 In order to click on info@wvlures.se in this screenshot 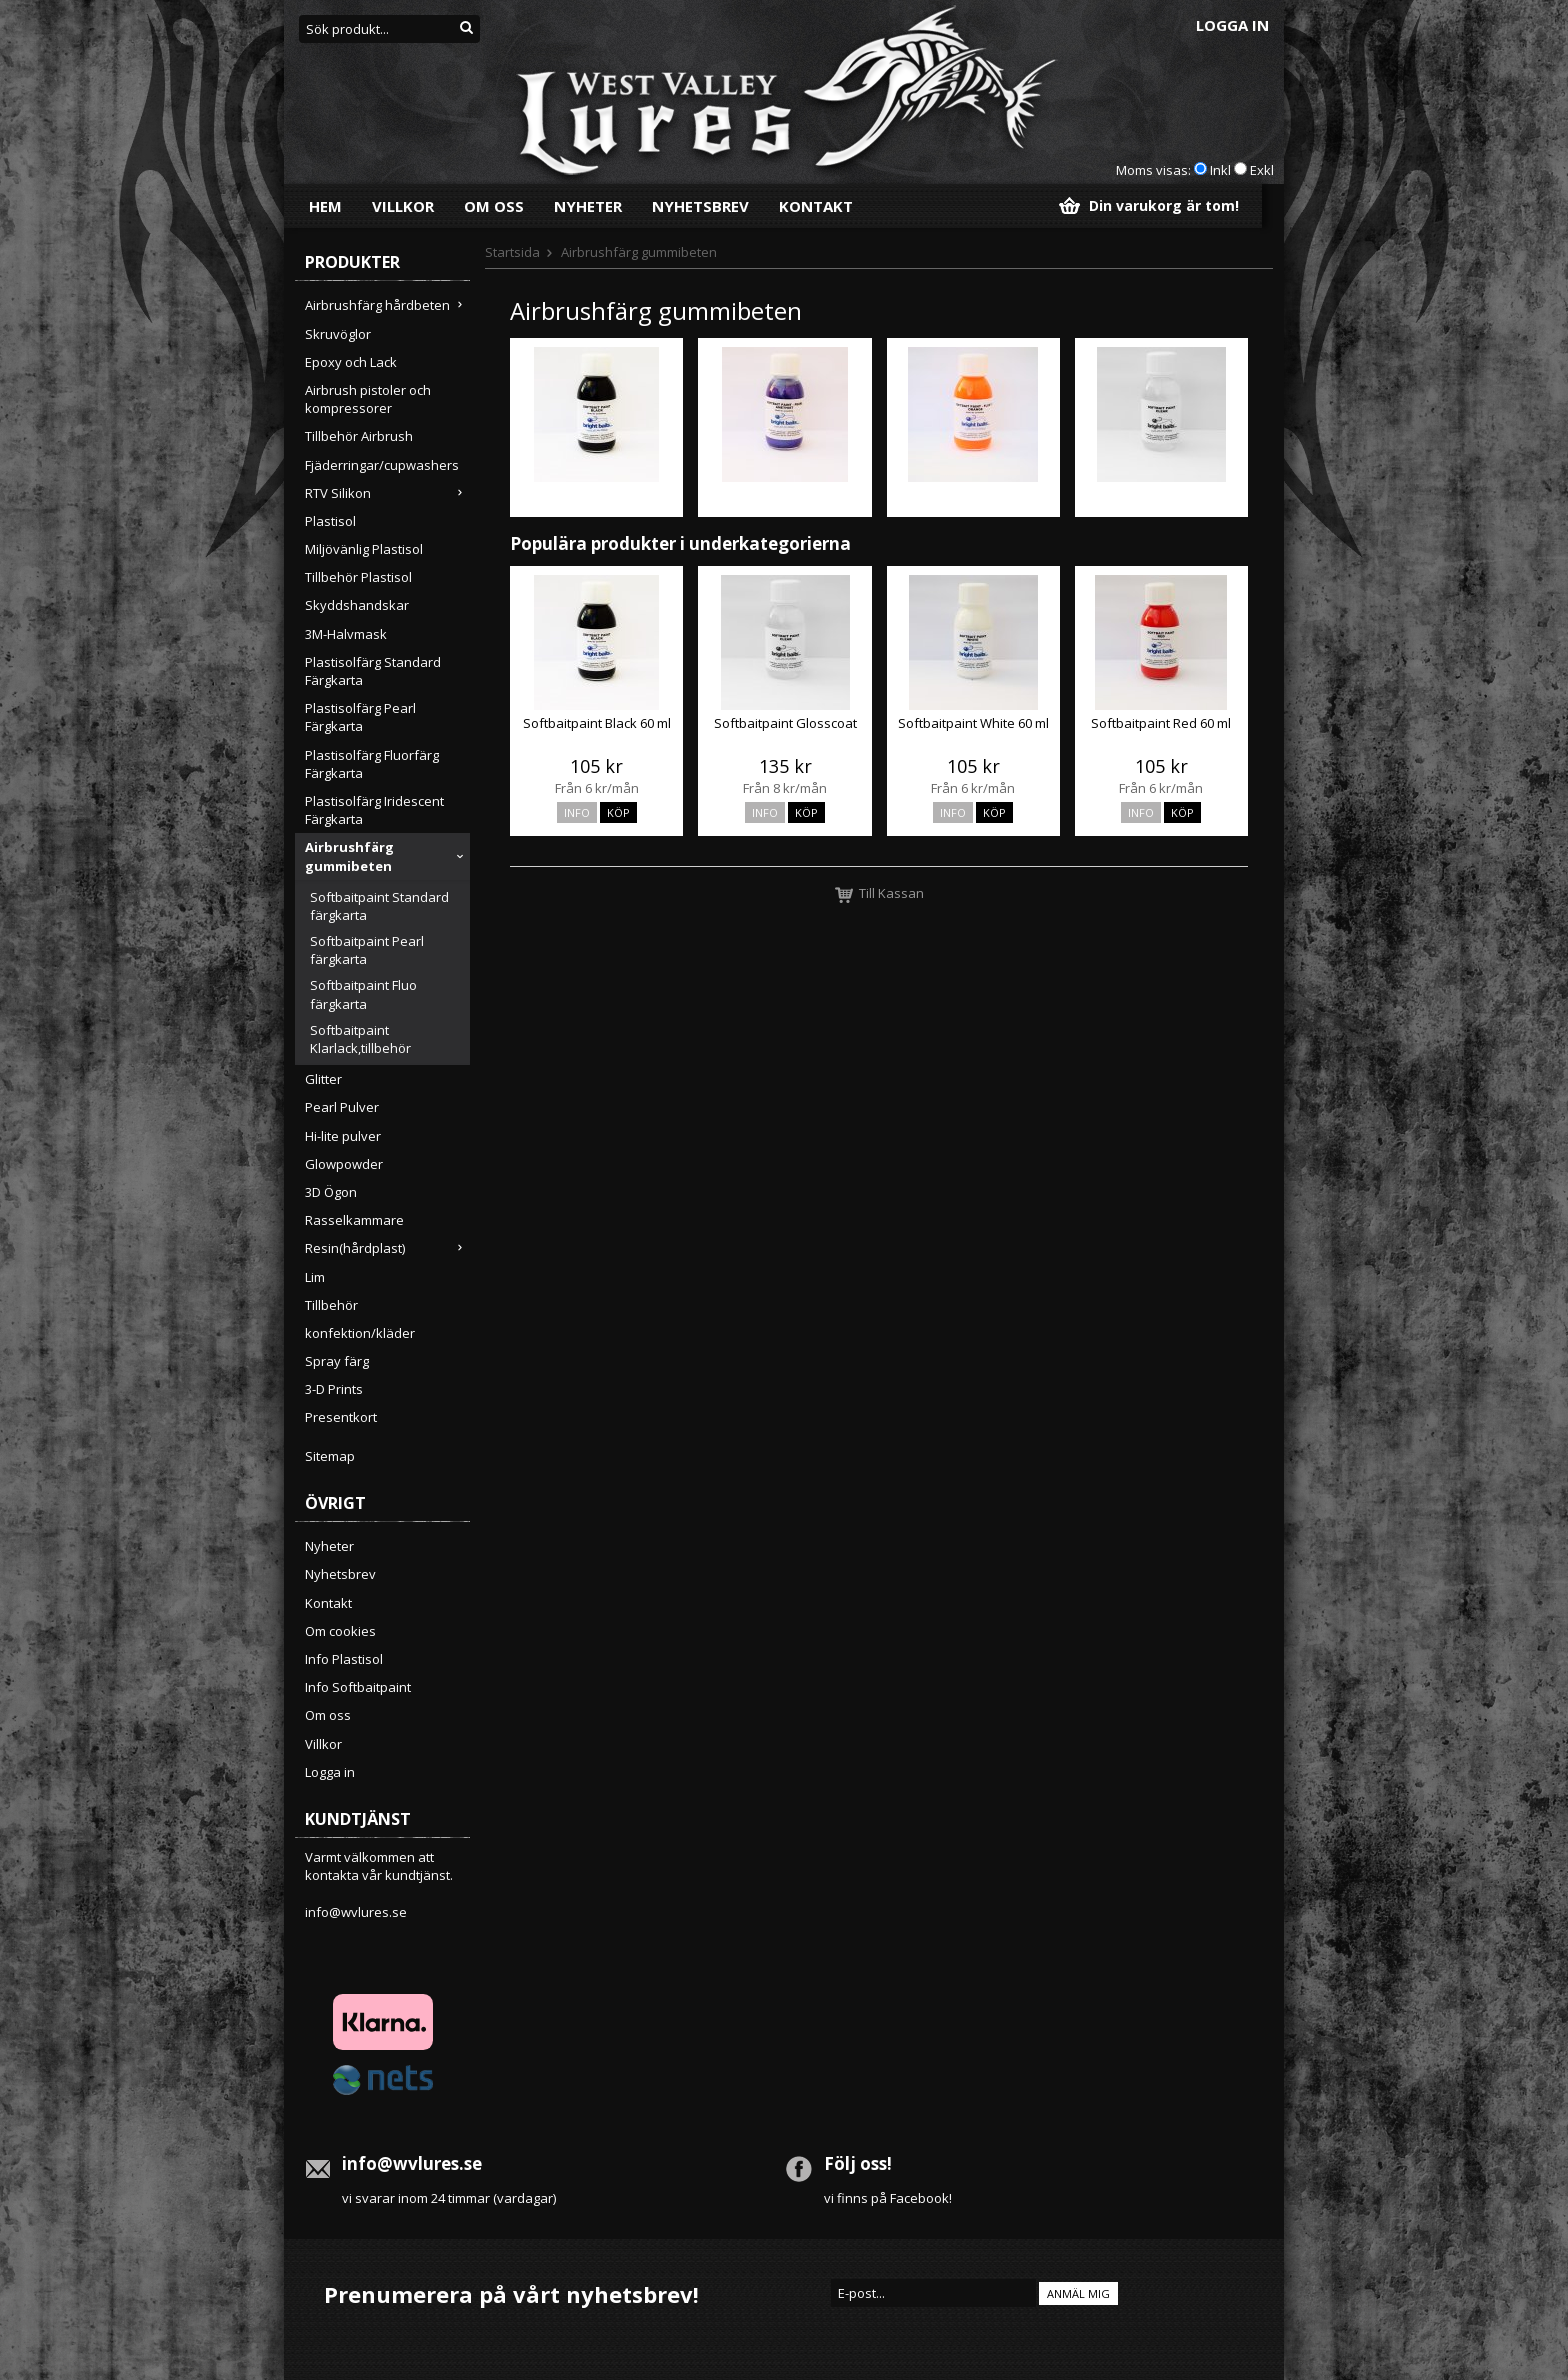, I will do `click(356, 1912)`.